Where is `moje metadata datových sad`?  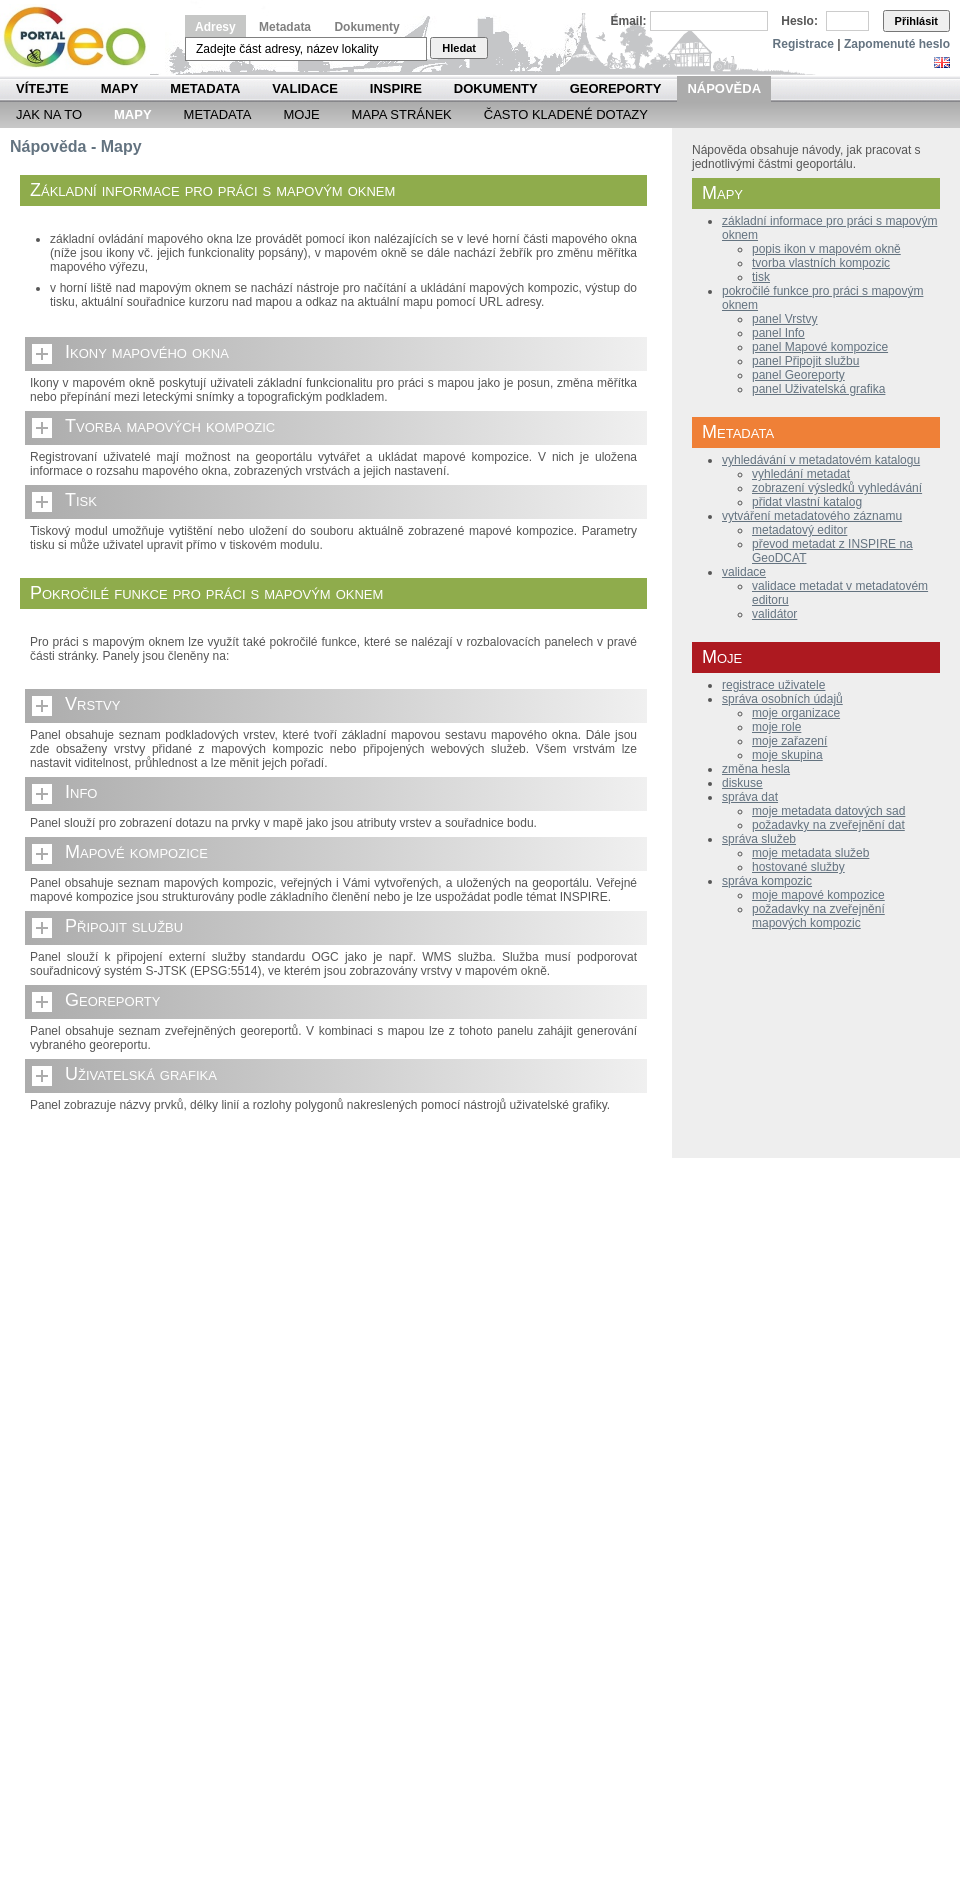 moje metadata datových sad is located at coordinates (828, 811).